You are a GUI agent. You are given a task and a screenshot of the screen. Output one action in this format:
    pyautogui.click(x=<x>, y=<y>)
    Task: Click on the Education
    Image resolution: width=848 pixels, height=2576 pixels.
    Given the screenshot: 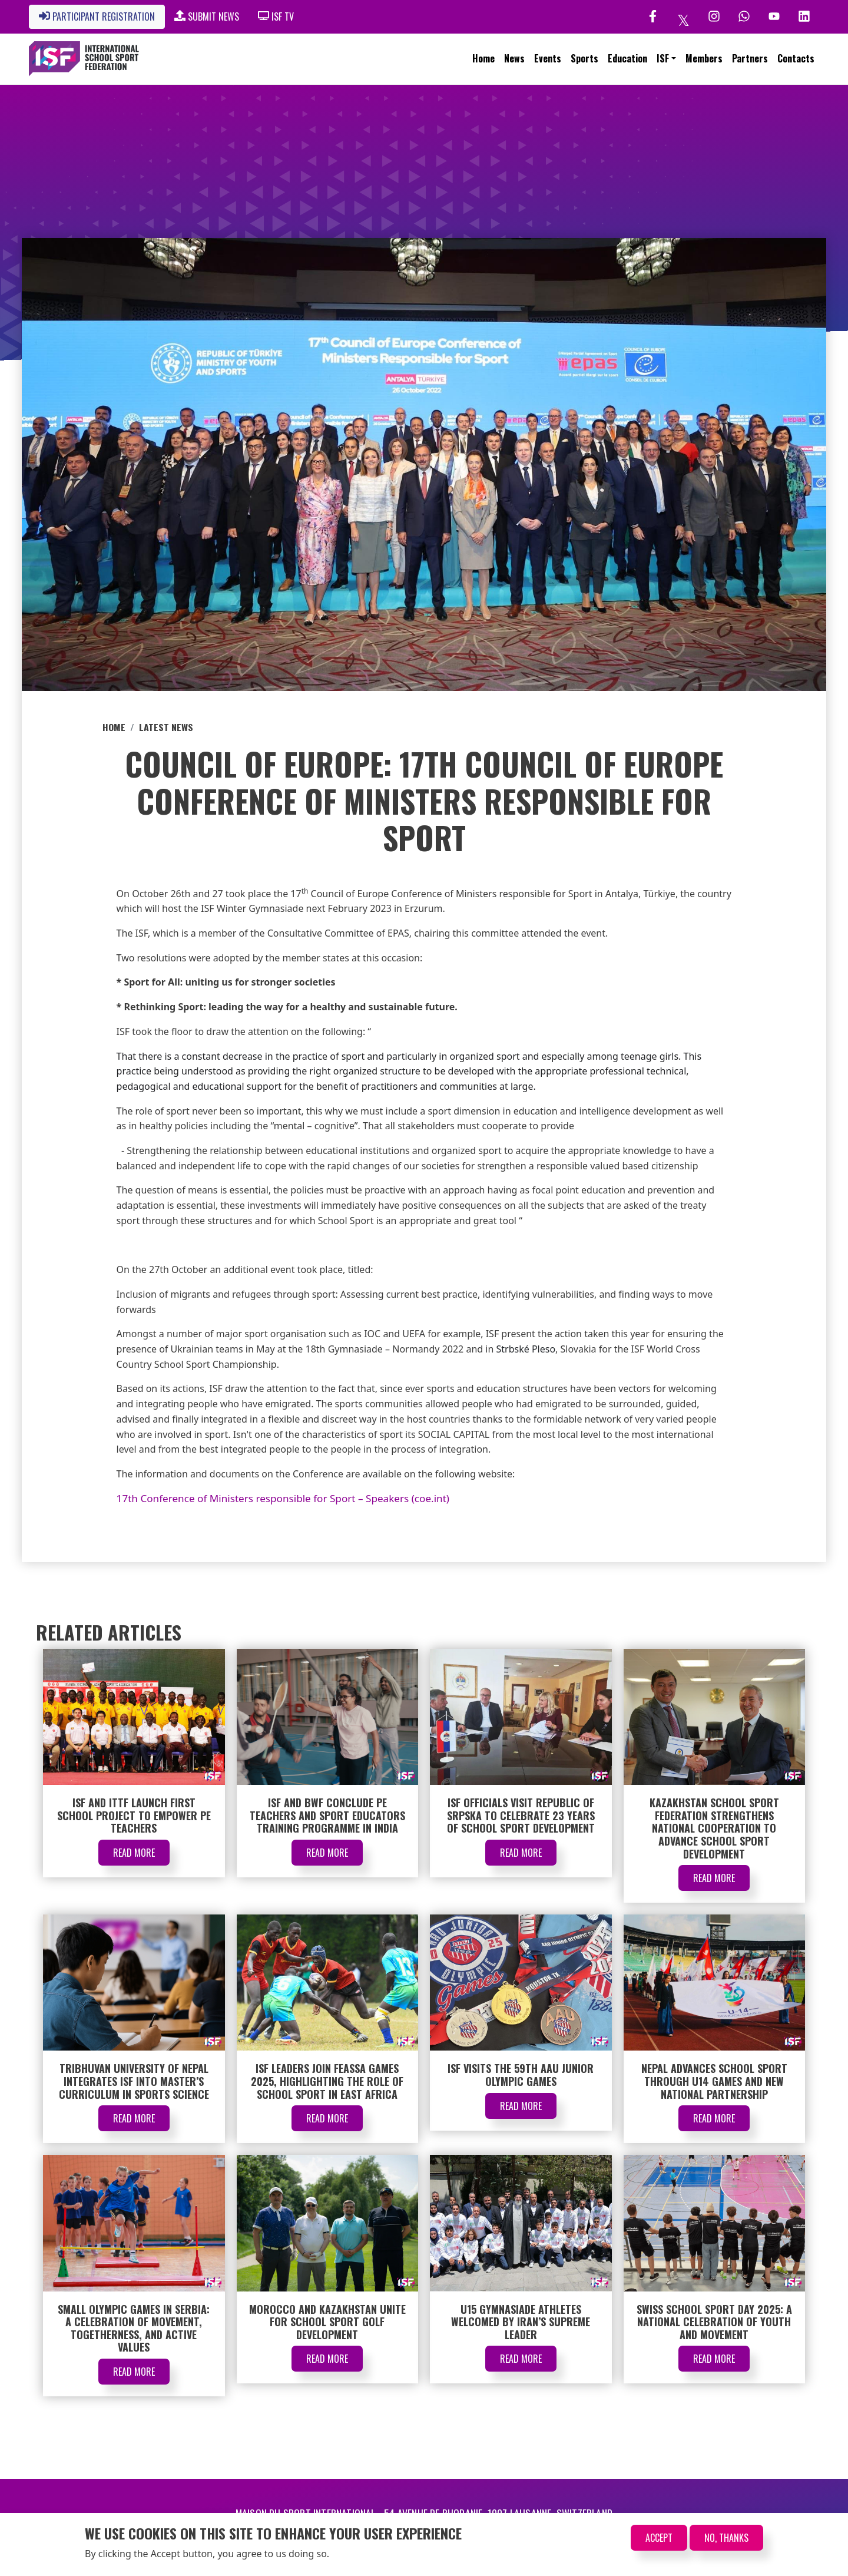 What is the action you would take?
    pyautogui.click(x=627, y=58)
    